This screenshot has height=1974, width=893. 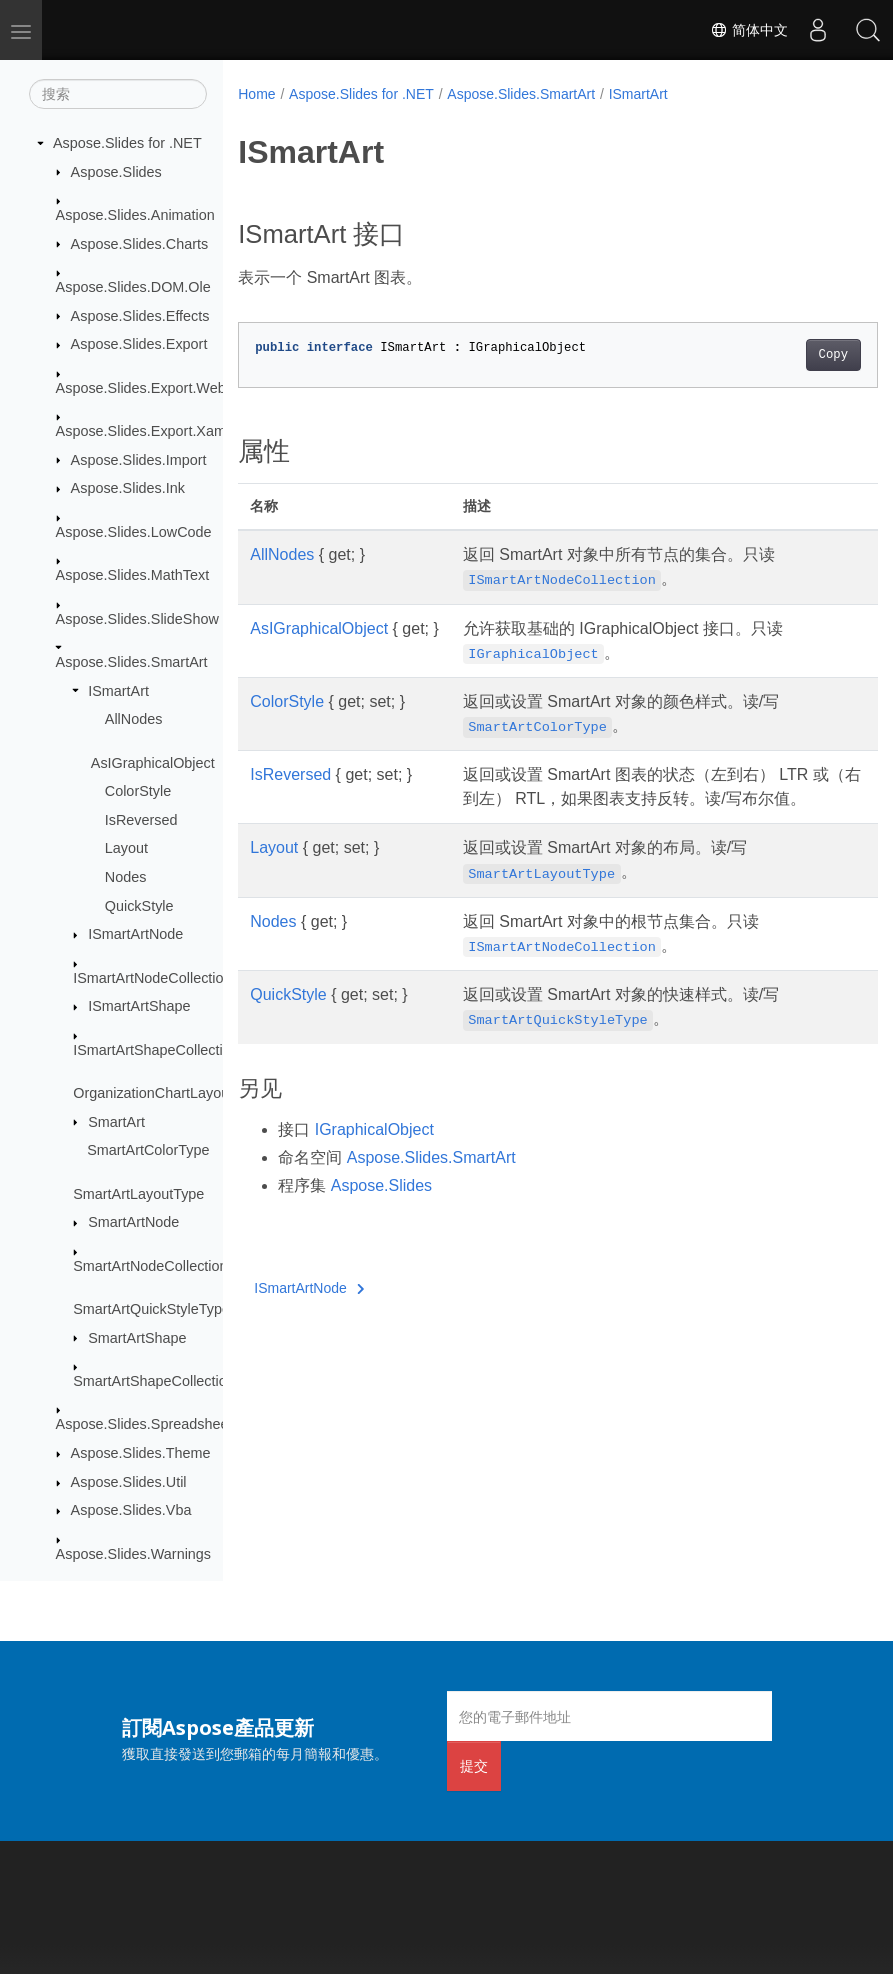 What do you see at coordinates (474, 1765) in the screenshot?
I see `提交` at bounding box center [474, 1765].